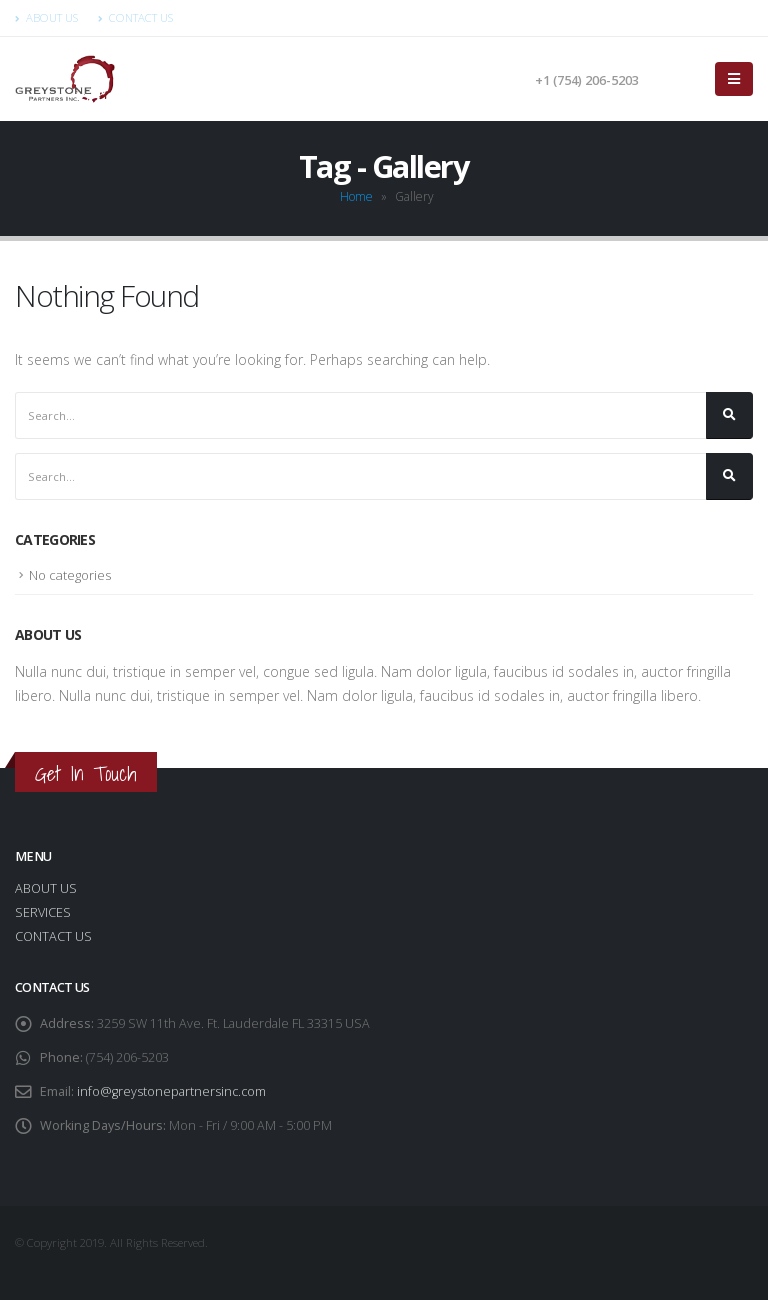 The image size is (768, 1300). I want to click on SERVICES, so click(43, 912).